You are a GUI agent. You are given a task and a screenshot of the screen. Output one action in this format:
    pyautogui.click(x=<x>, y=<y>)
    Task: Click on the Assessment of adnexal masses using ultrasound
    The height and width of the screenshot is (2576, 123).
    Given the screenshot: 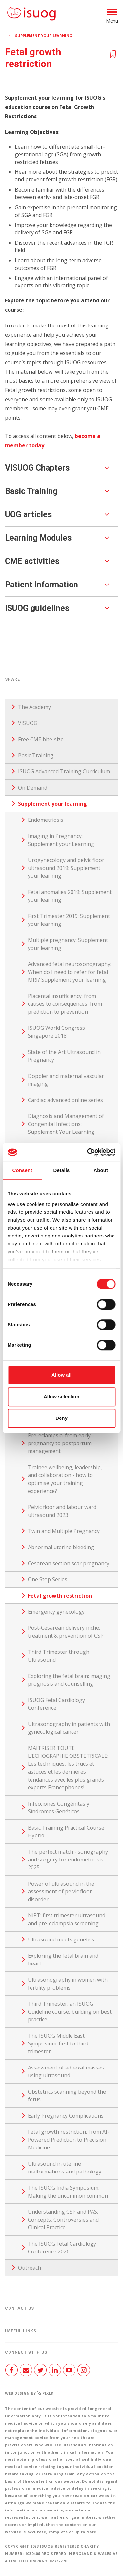 What is the action you would take?
    pyautogui.click(x=66, y=2071)
    